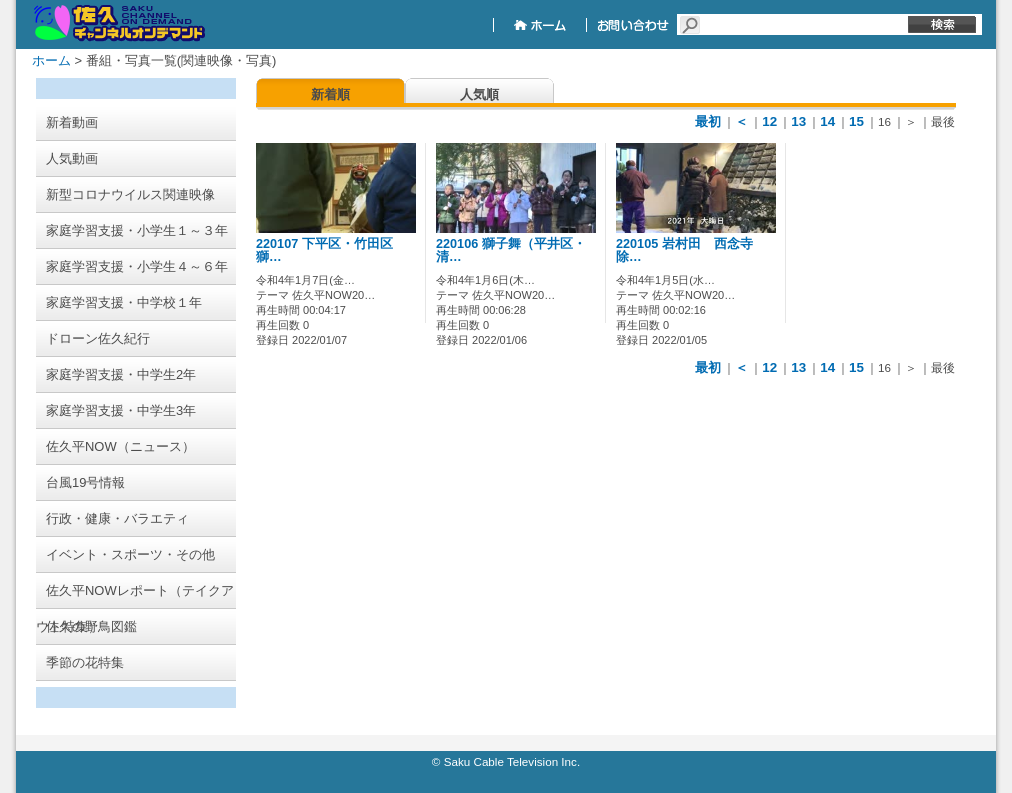  Describe the element at coordinates (769, 121) in the screenshot. I see `12` at that location.